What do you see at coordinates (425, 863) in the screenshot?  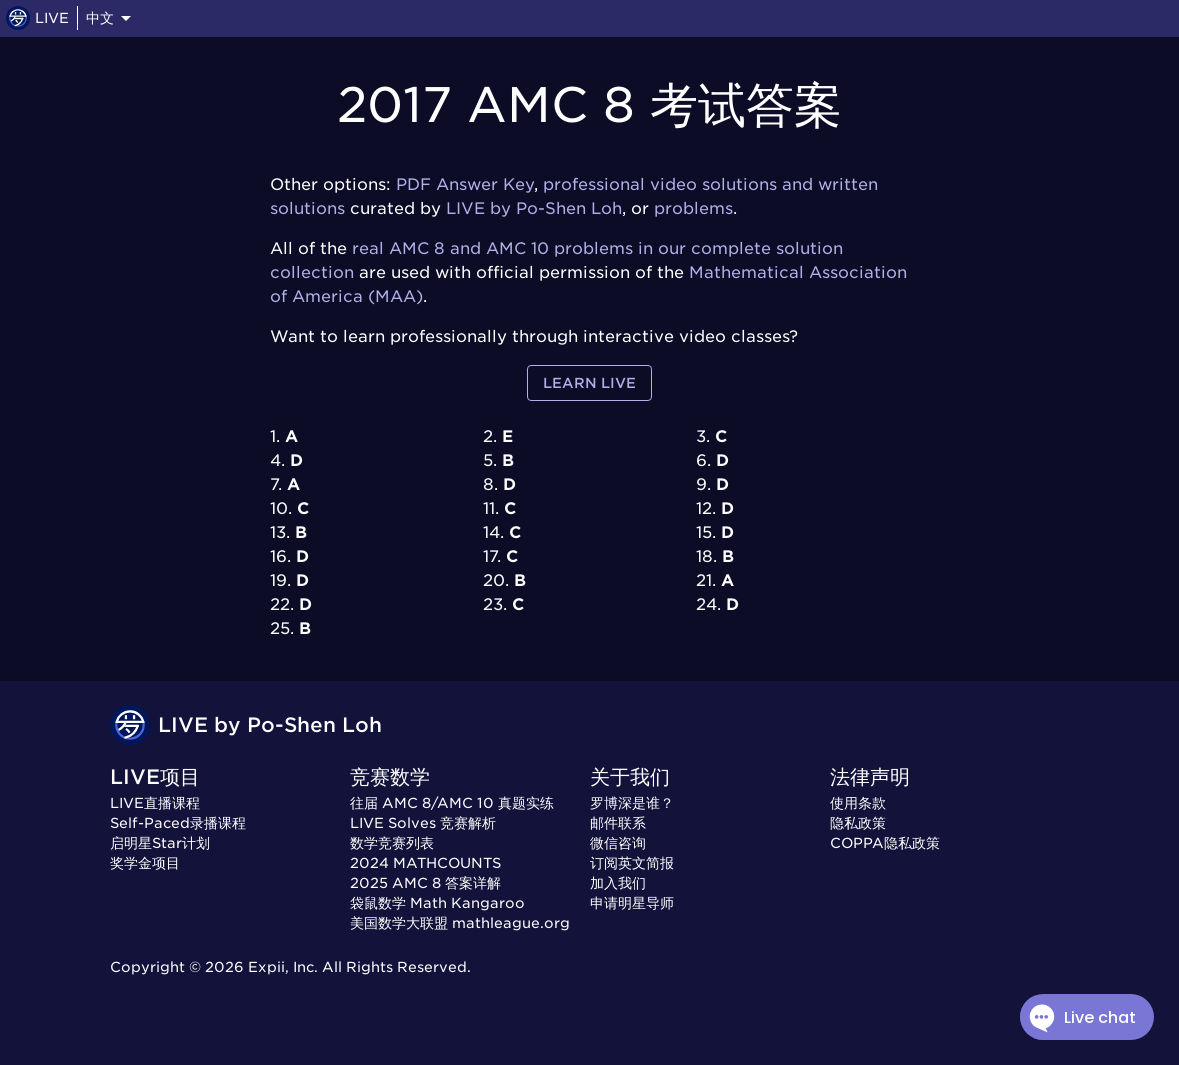 I see `2024 MATHCOUNTS` at bounding box center [425, 863].